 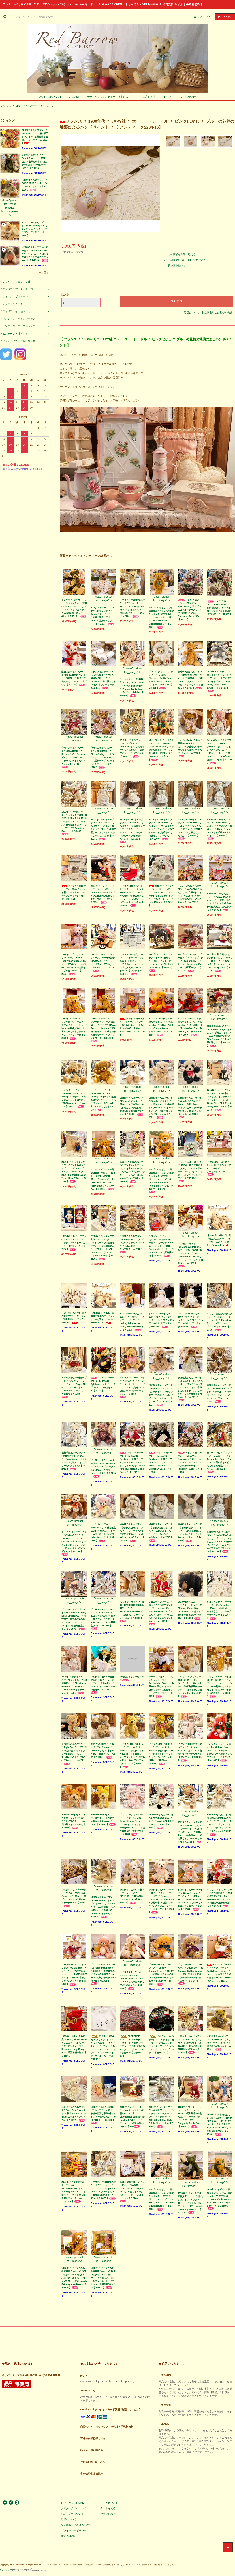 I want to click on RSS, so click(x=63, y=2536).